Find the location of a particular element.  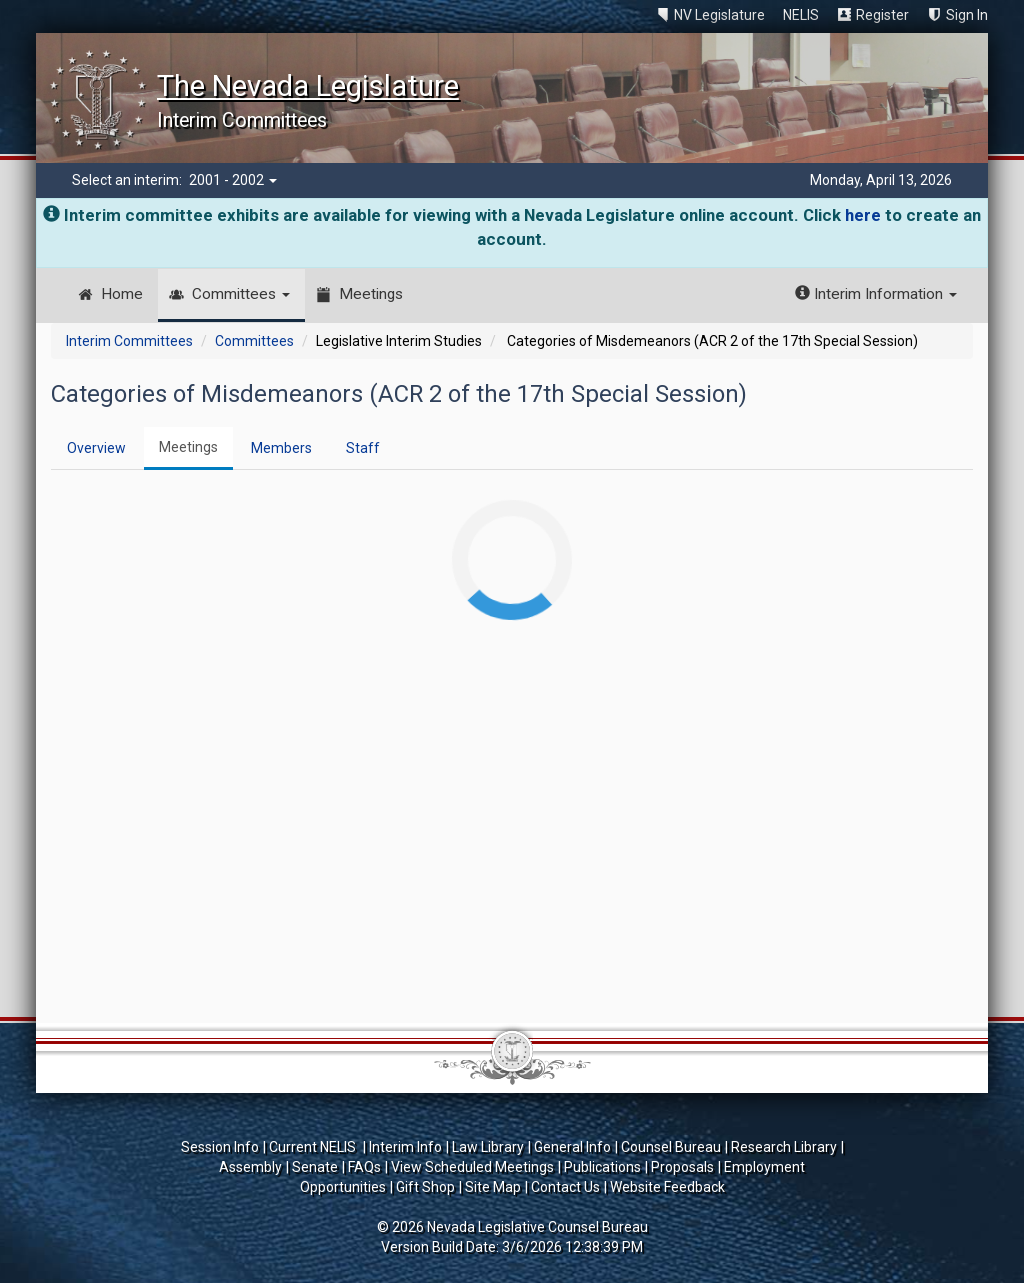

here is located at coordinates (863, 215).